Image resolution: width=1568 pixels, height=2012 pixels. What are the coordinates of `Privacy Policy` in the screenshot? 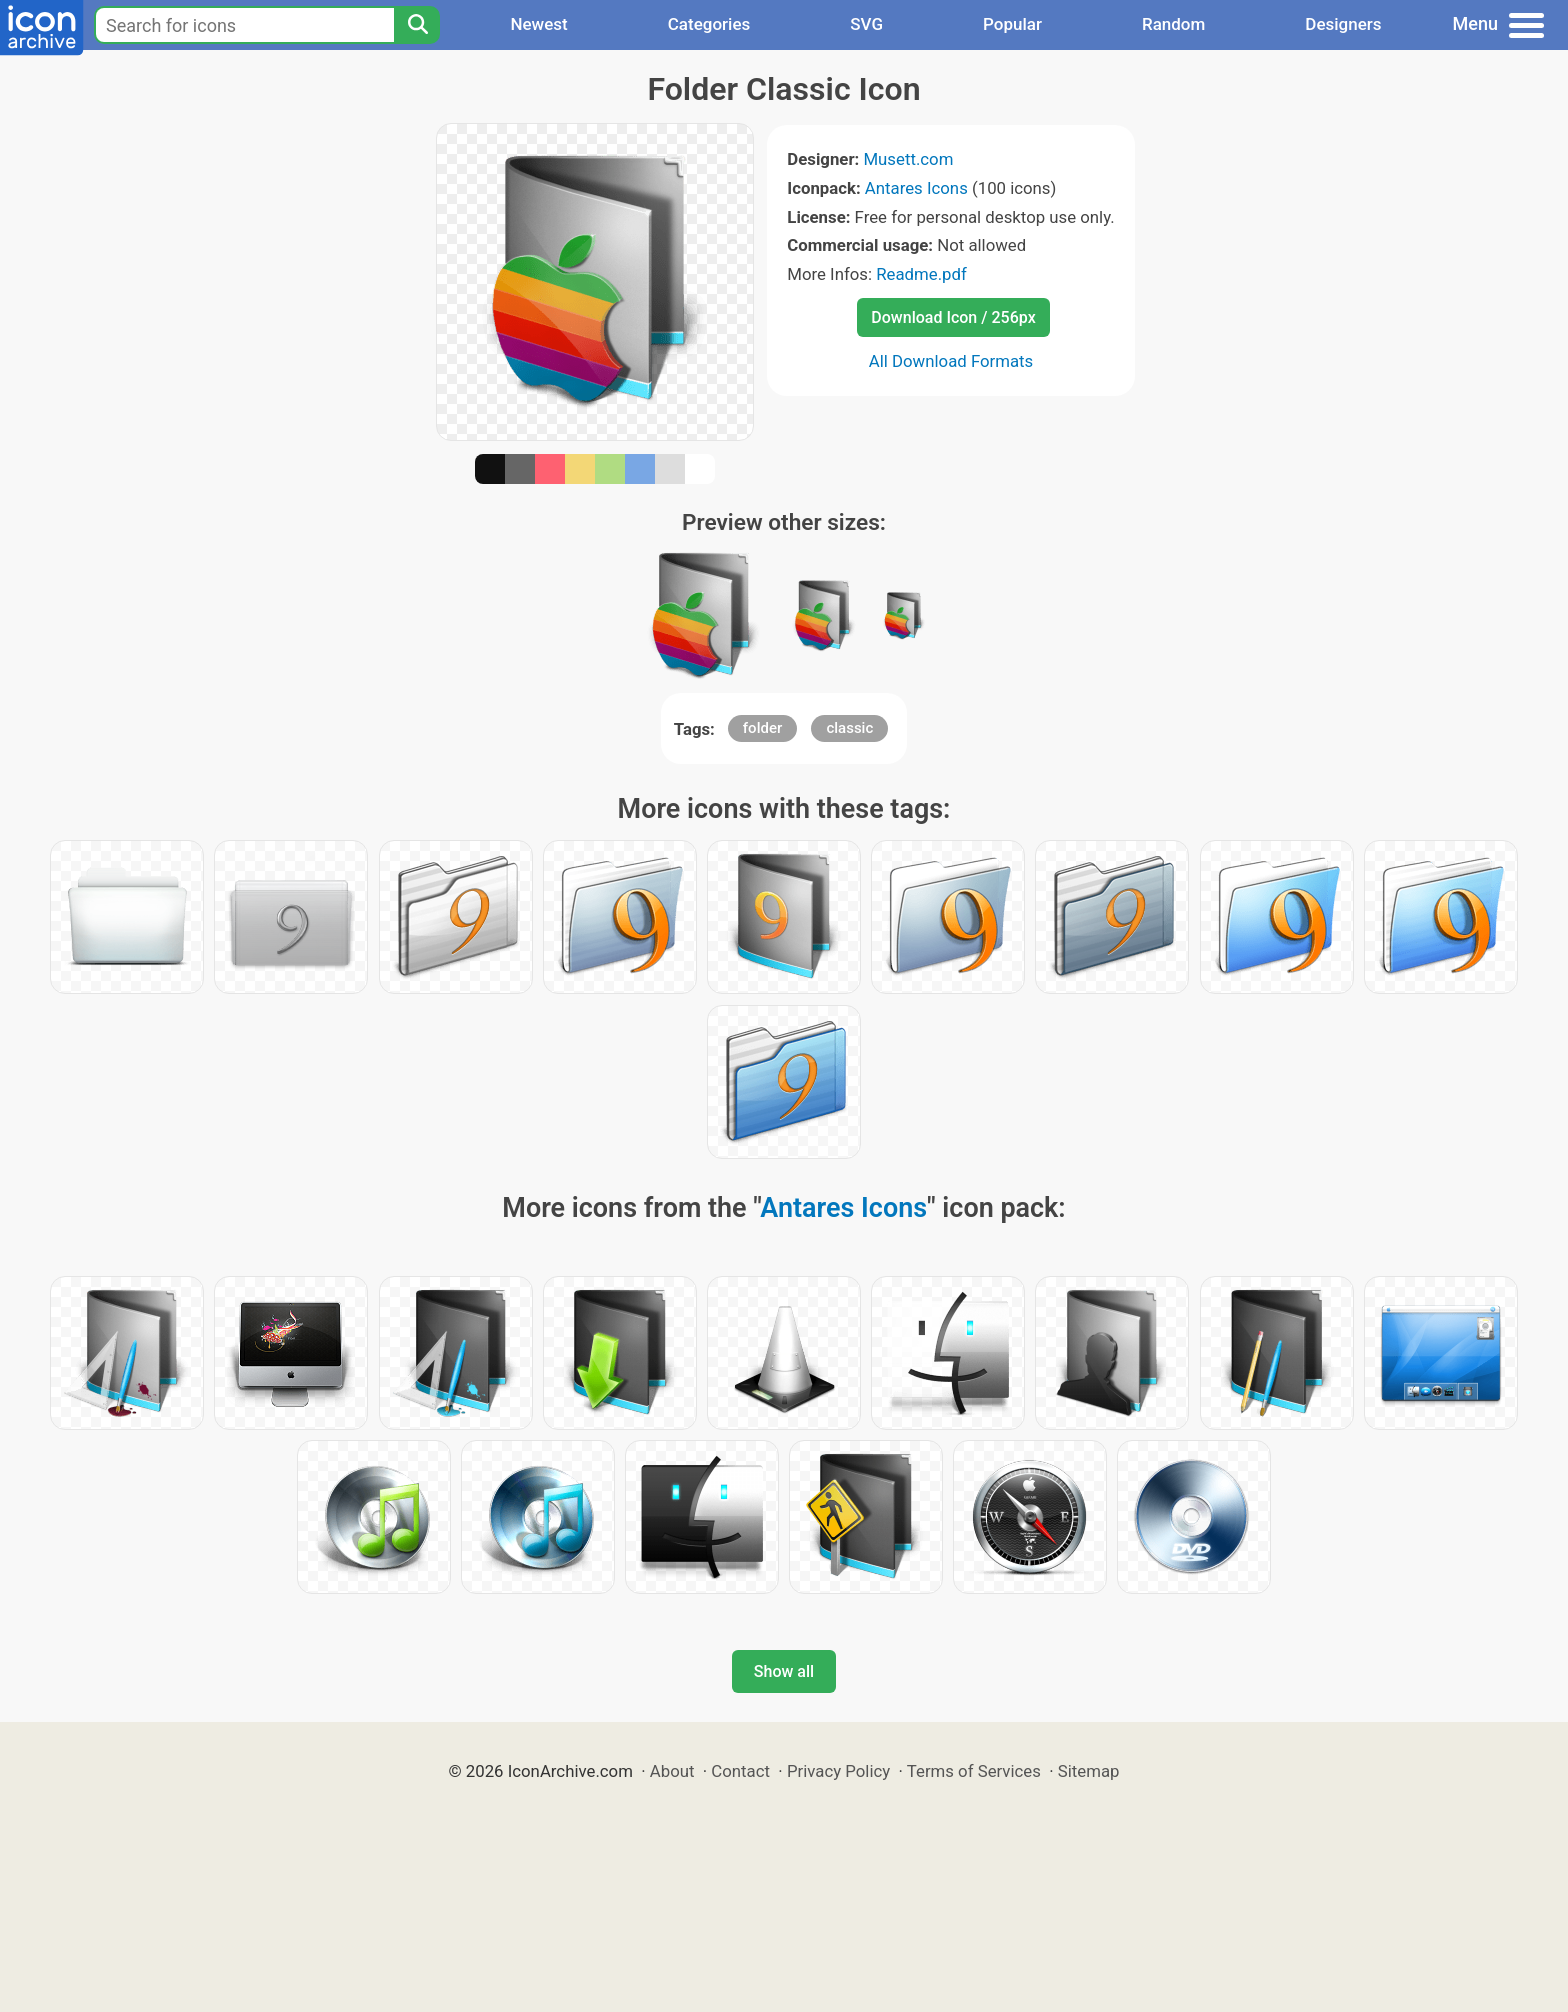 It's located at (838, 1771).